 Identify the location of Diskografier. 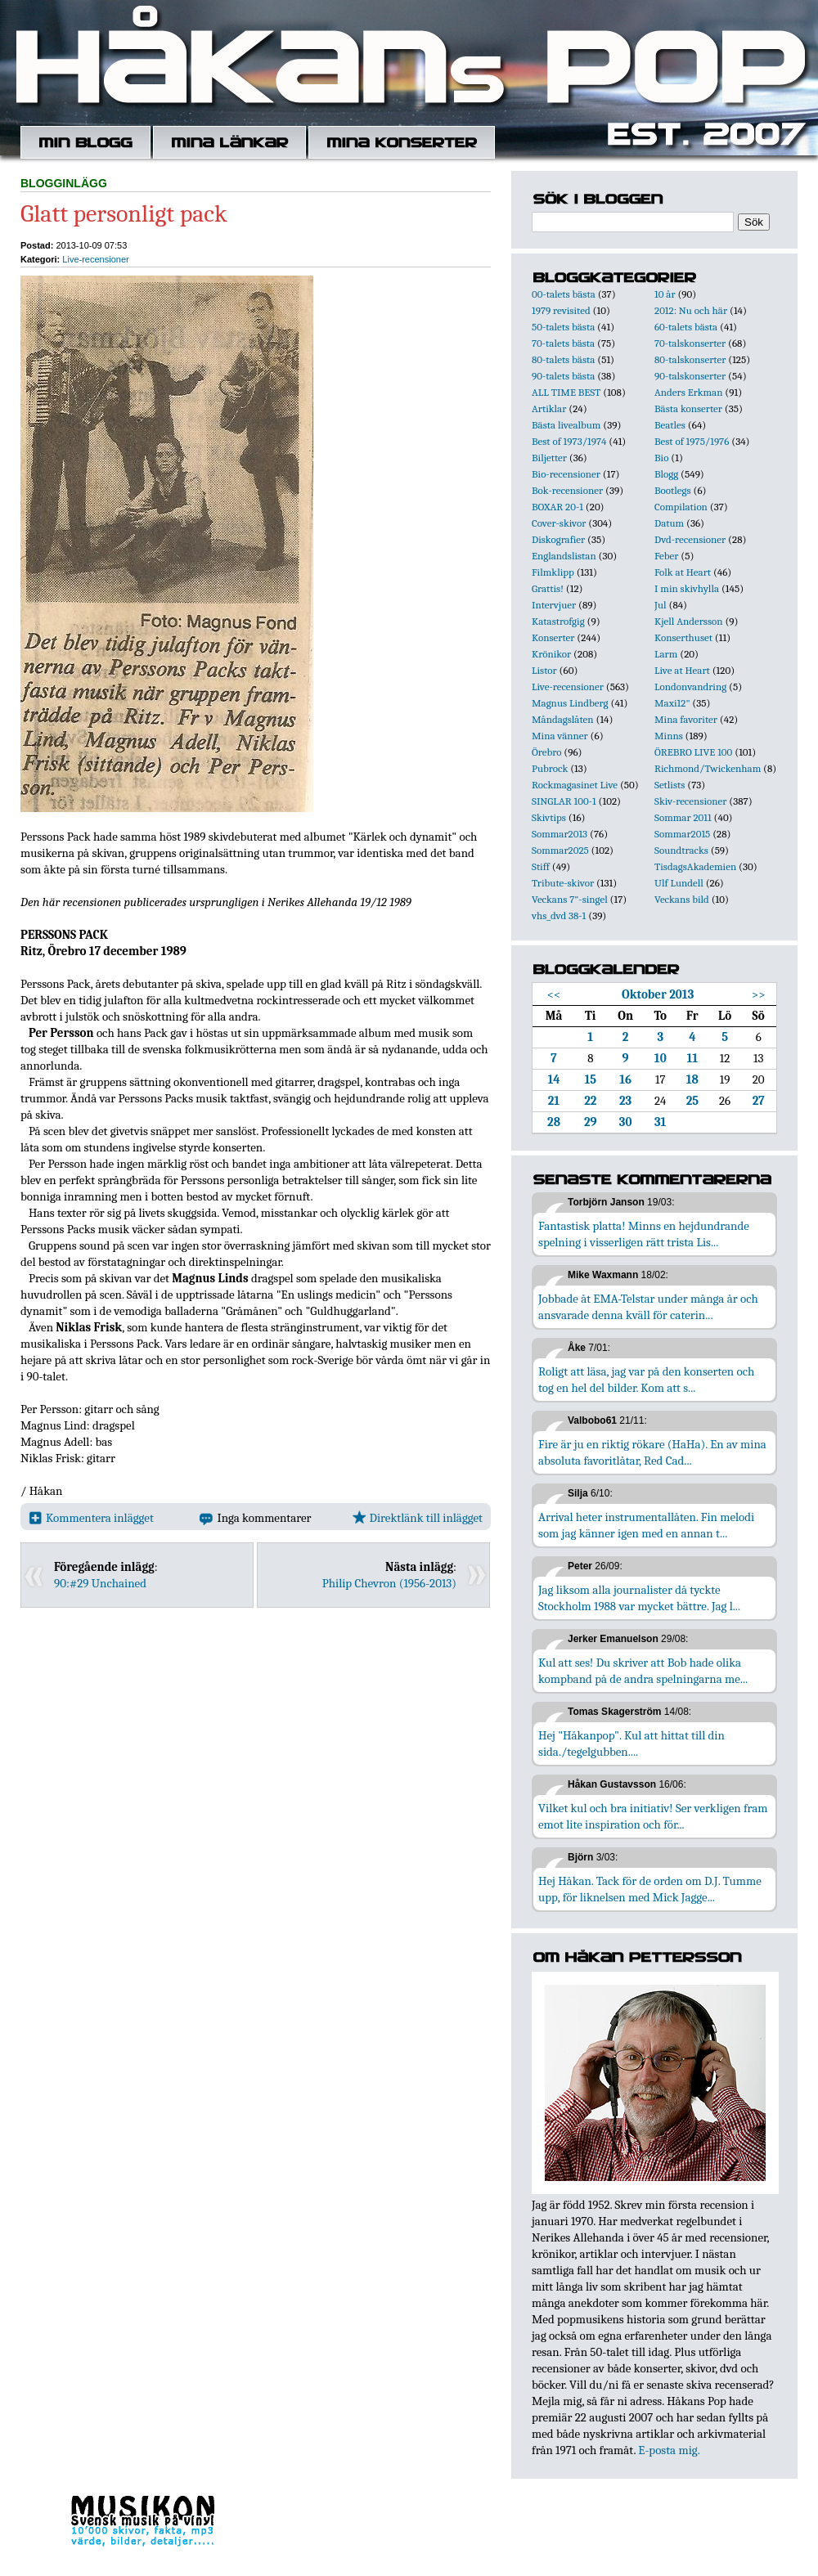
(558, 539).